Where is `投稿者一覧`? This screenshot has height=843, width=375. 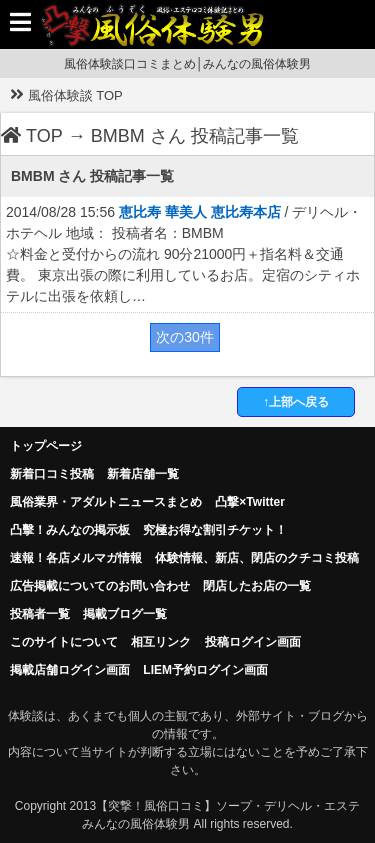
投稿者一覧 is located at coordinates (40, 614).